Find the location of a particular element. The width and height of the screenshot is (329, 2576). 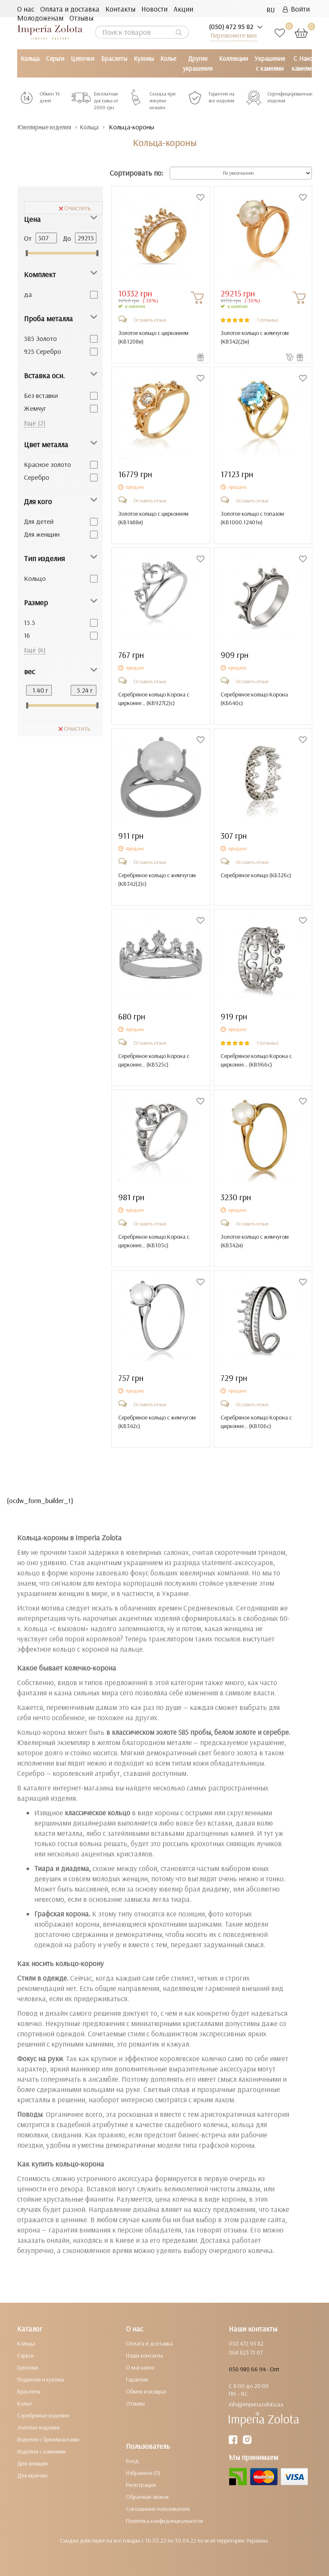

Жемчуг is located at coordinates (35, 407).